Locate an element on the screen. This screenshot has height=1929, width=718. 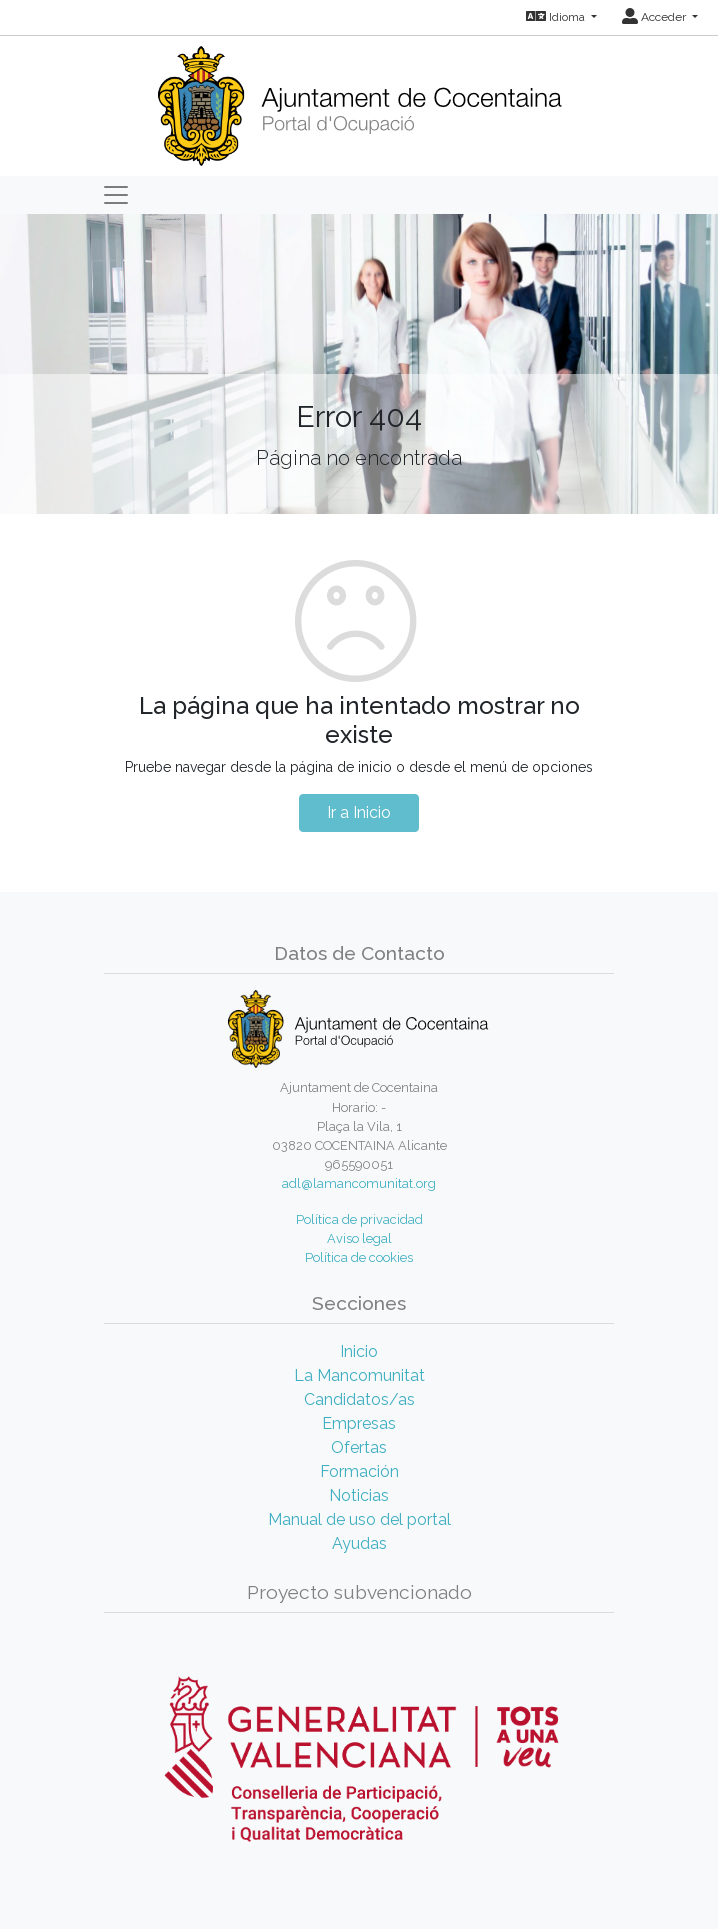
[Inicio] is located at coordinates (359, 99).